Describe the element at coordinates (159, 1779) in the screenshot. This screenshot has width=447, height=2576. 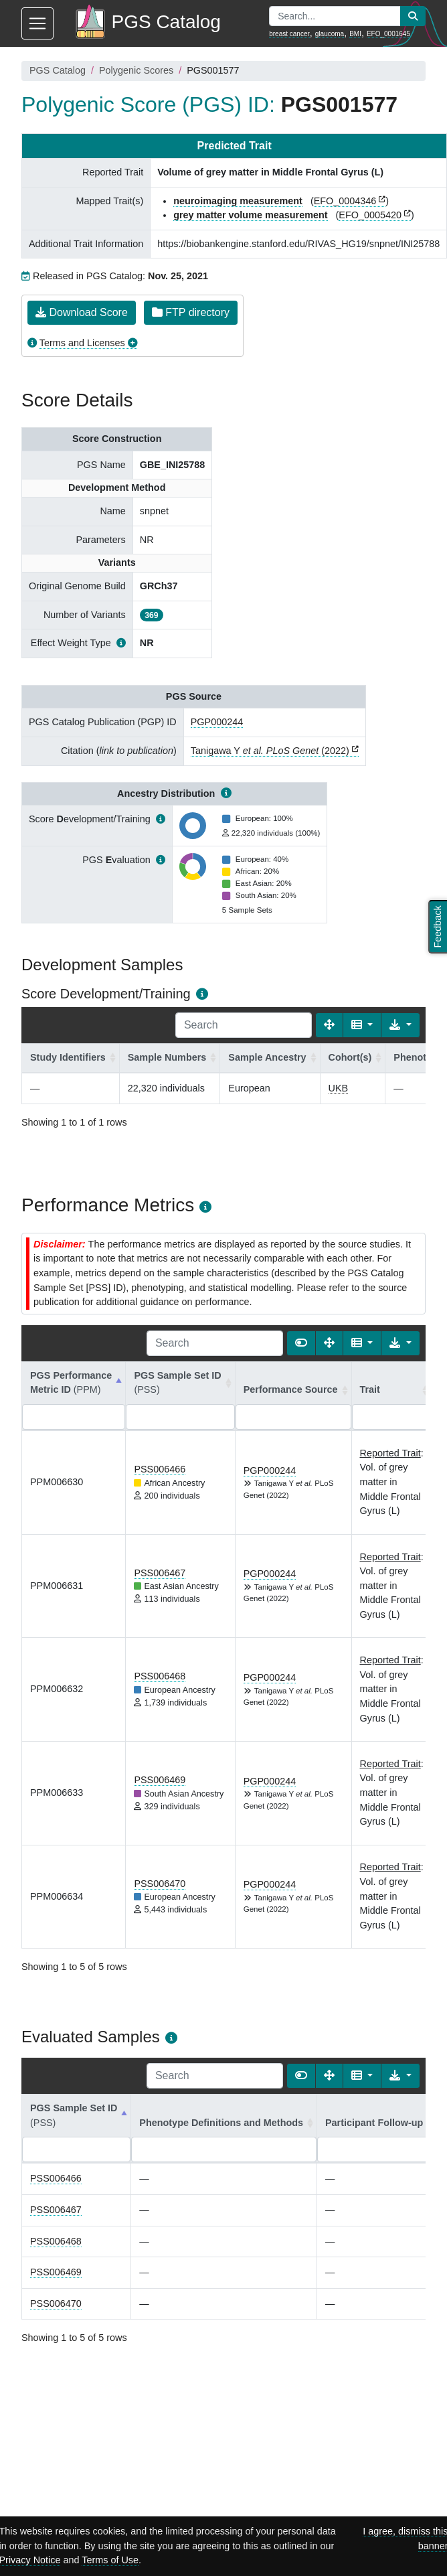
I see `PSS006469` at that location.